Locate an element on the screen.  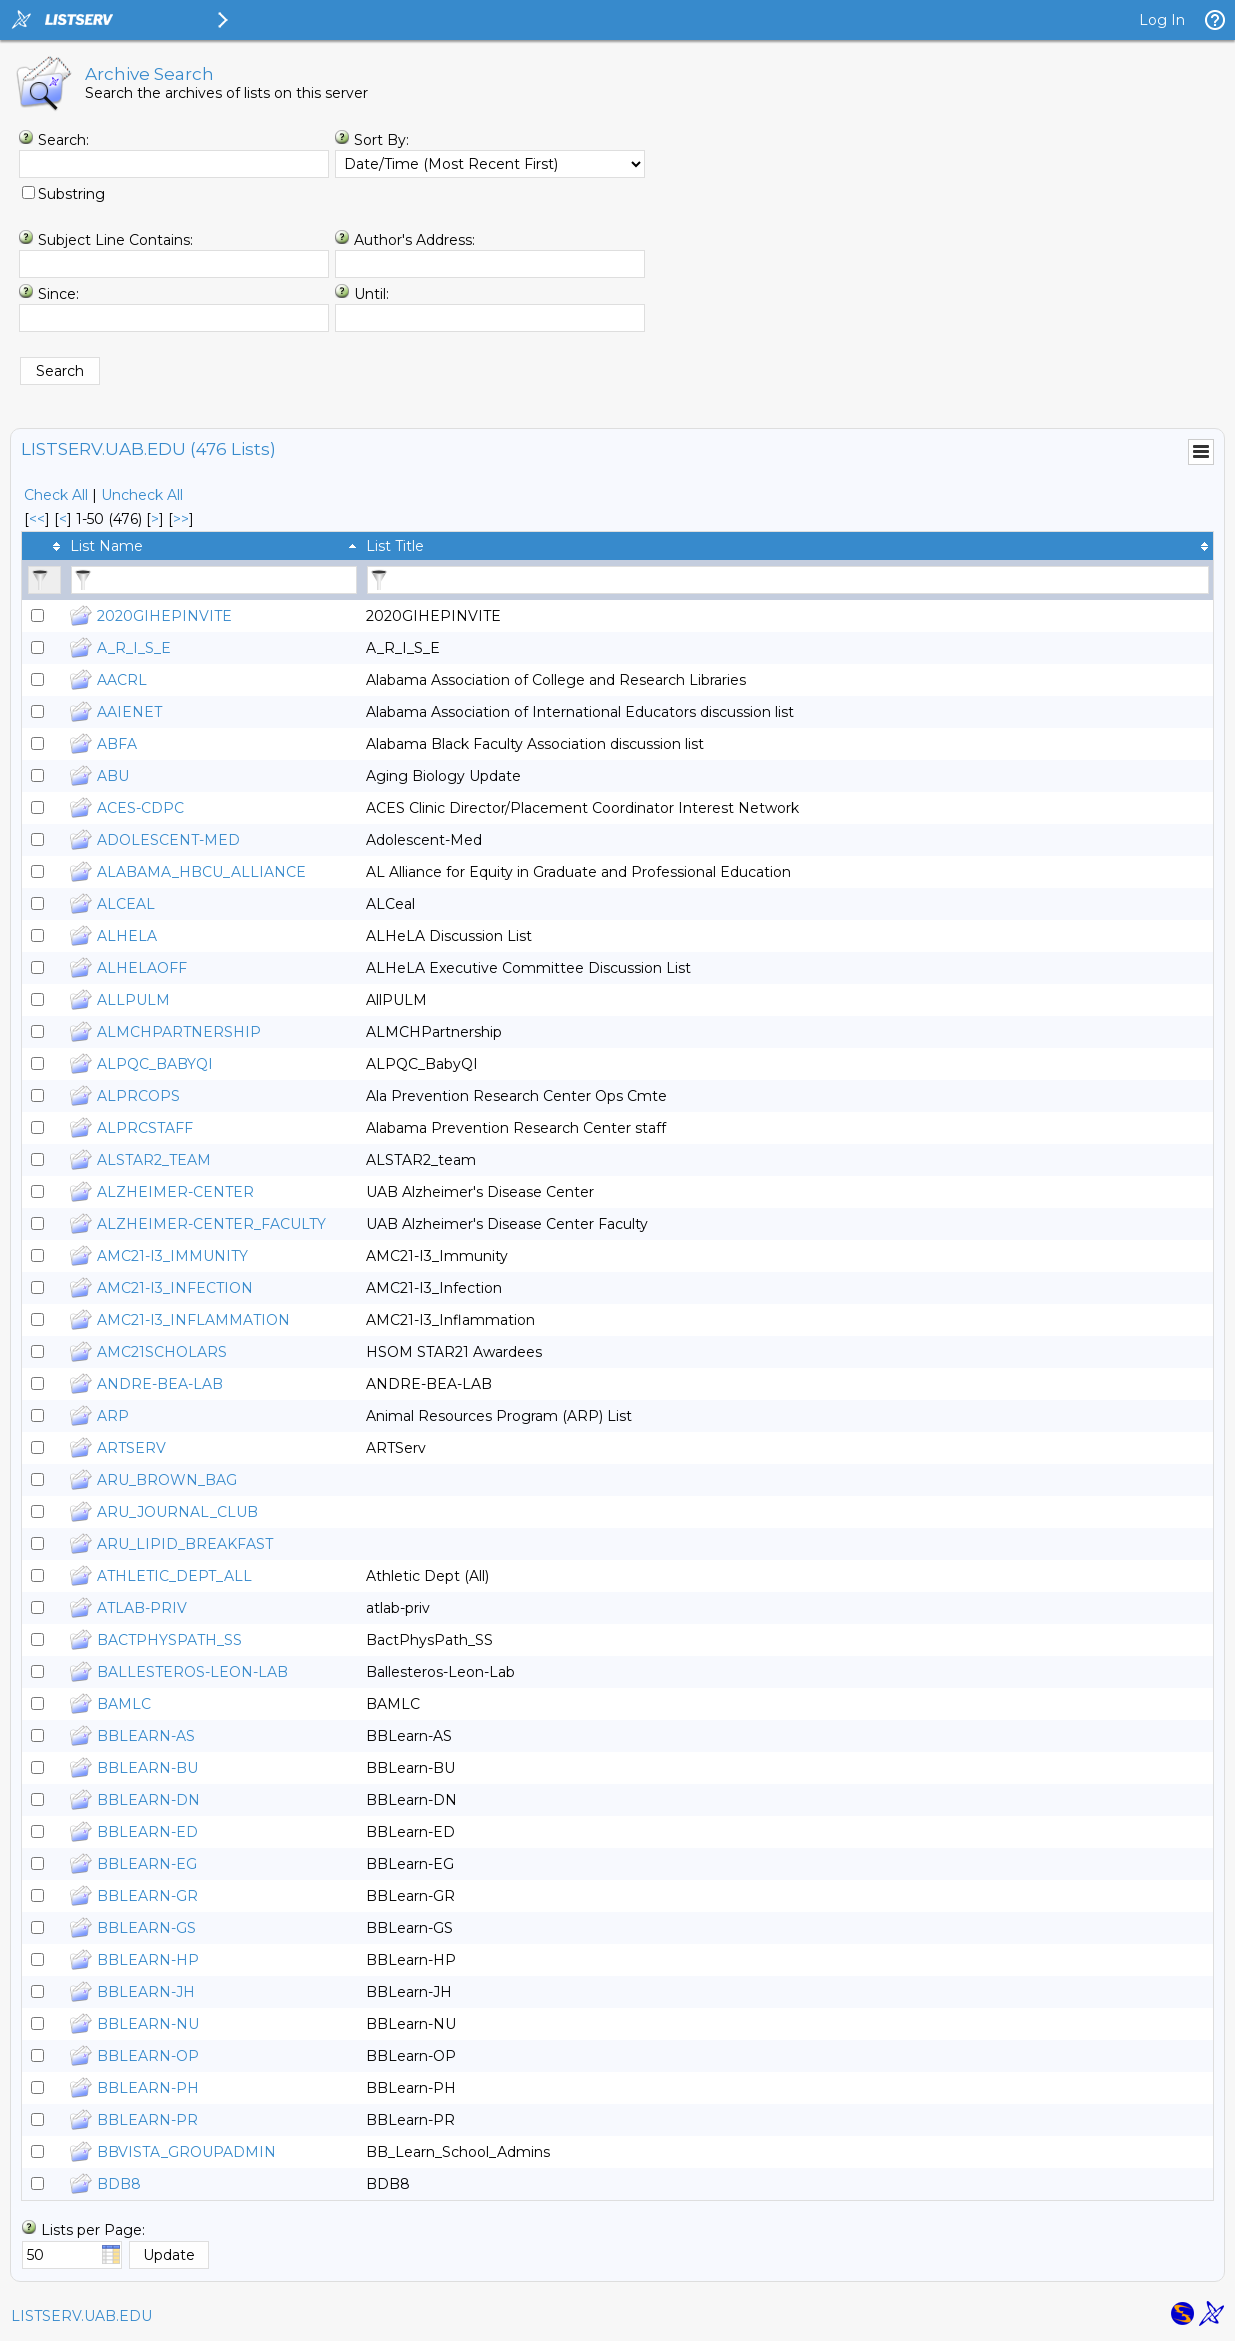
BALLESTEROS-LEON-LAB is located at coordinates (192, 1672).